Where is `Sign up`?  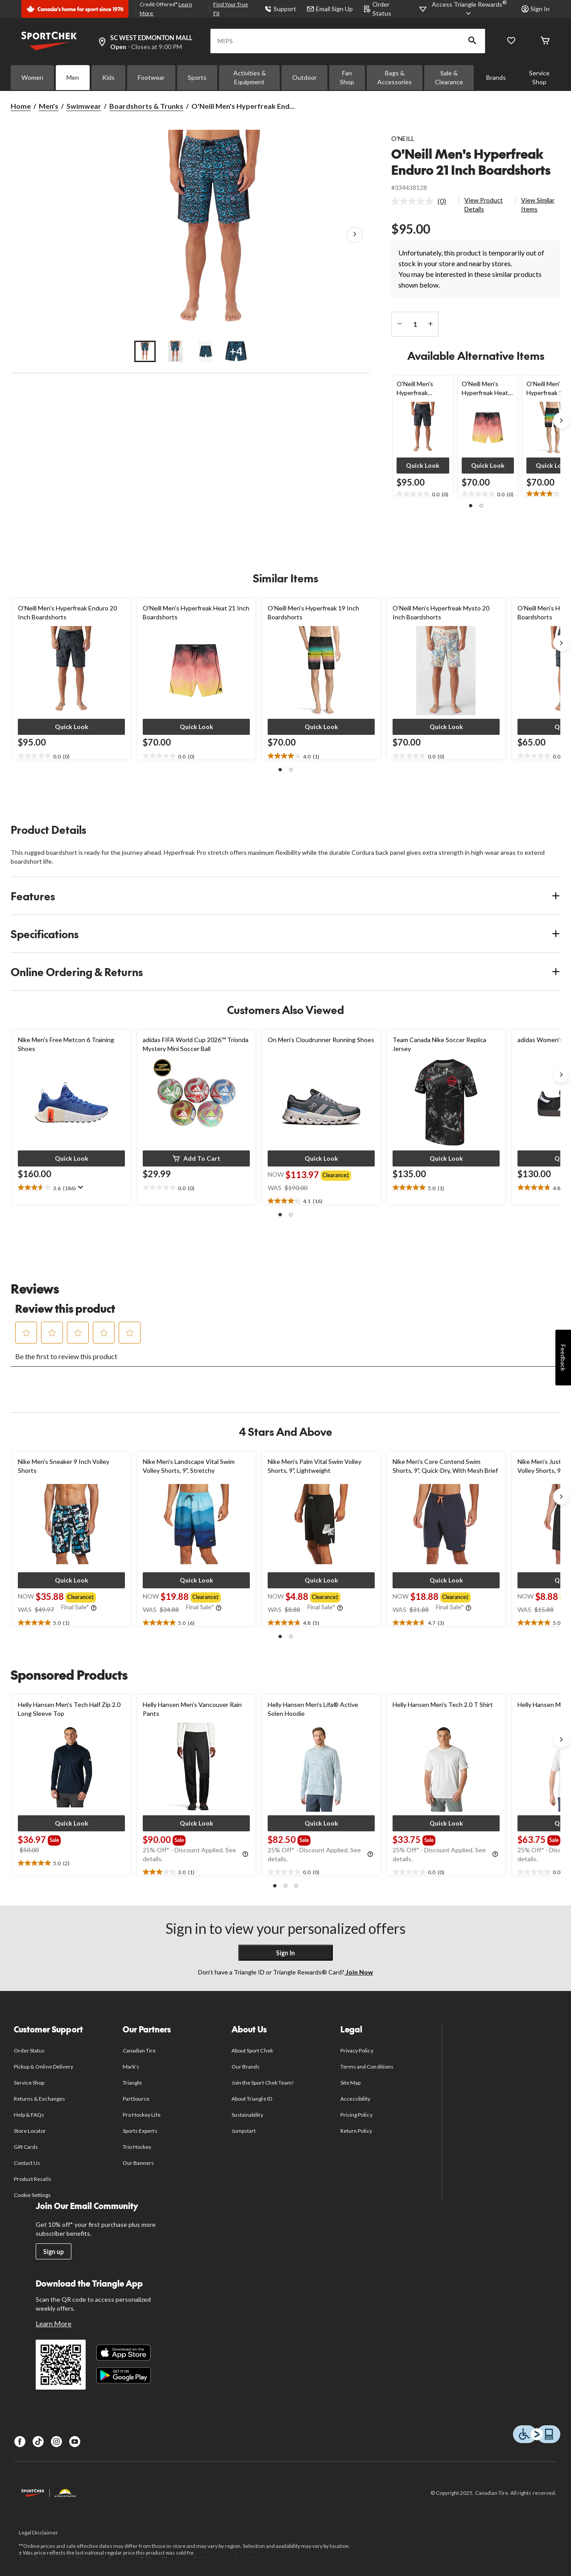
Sign up is located at coordinates (53, 2251).